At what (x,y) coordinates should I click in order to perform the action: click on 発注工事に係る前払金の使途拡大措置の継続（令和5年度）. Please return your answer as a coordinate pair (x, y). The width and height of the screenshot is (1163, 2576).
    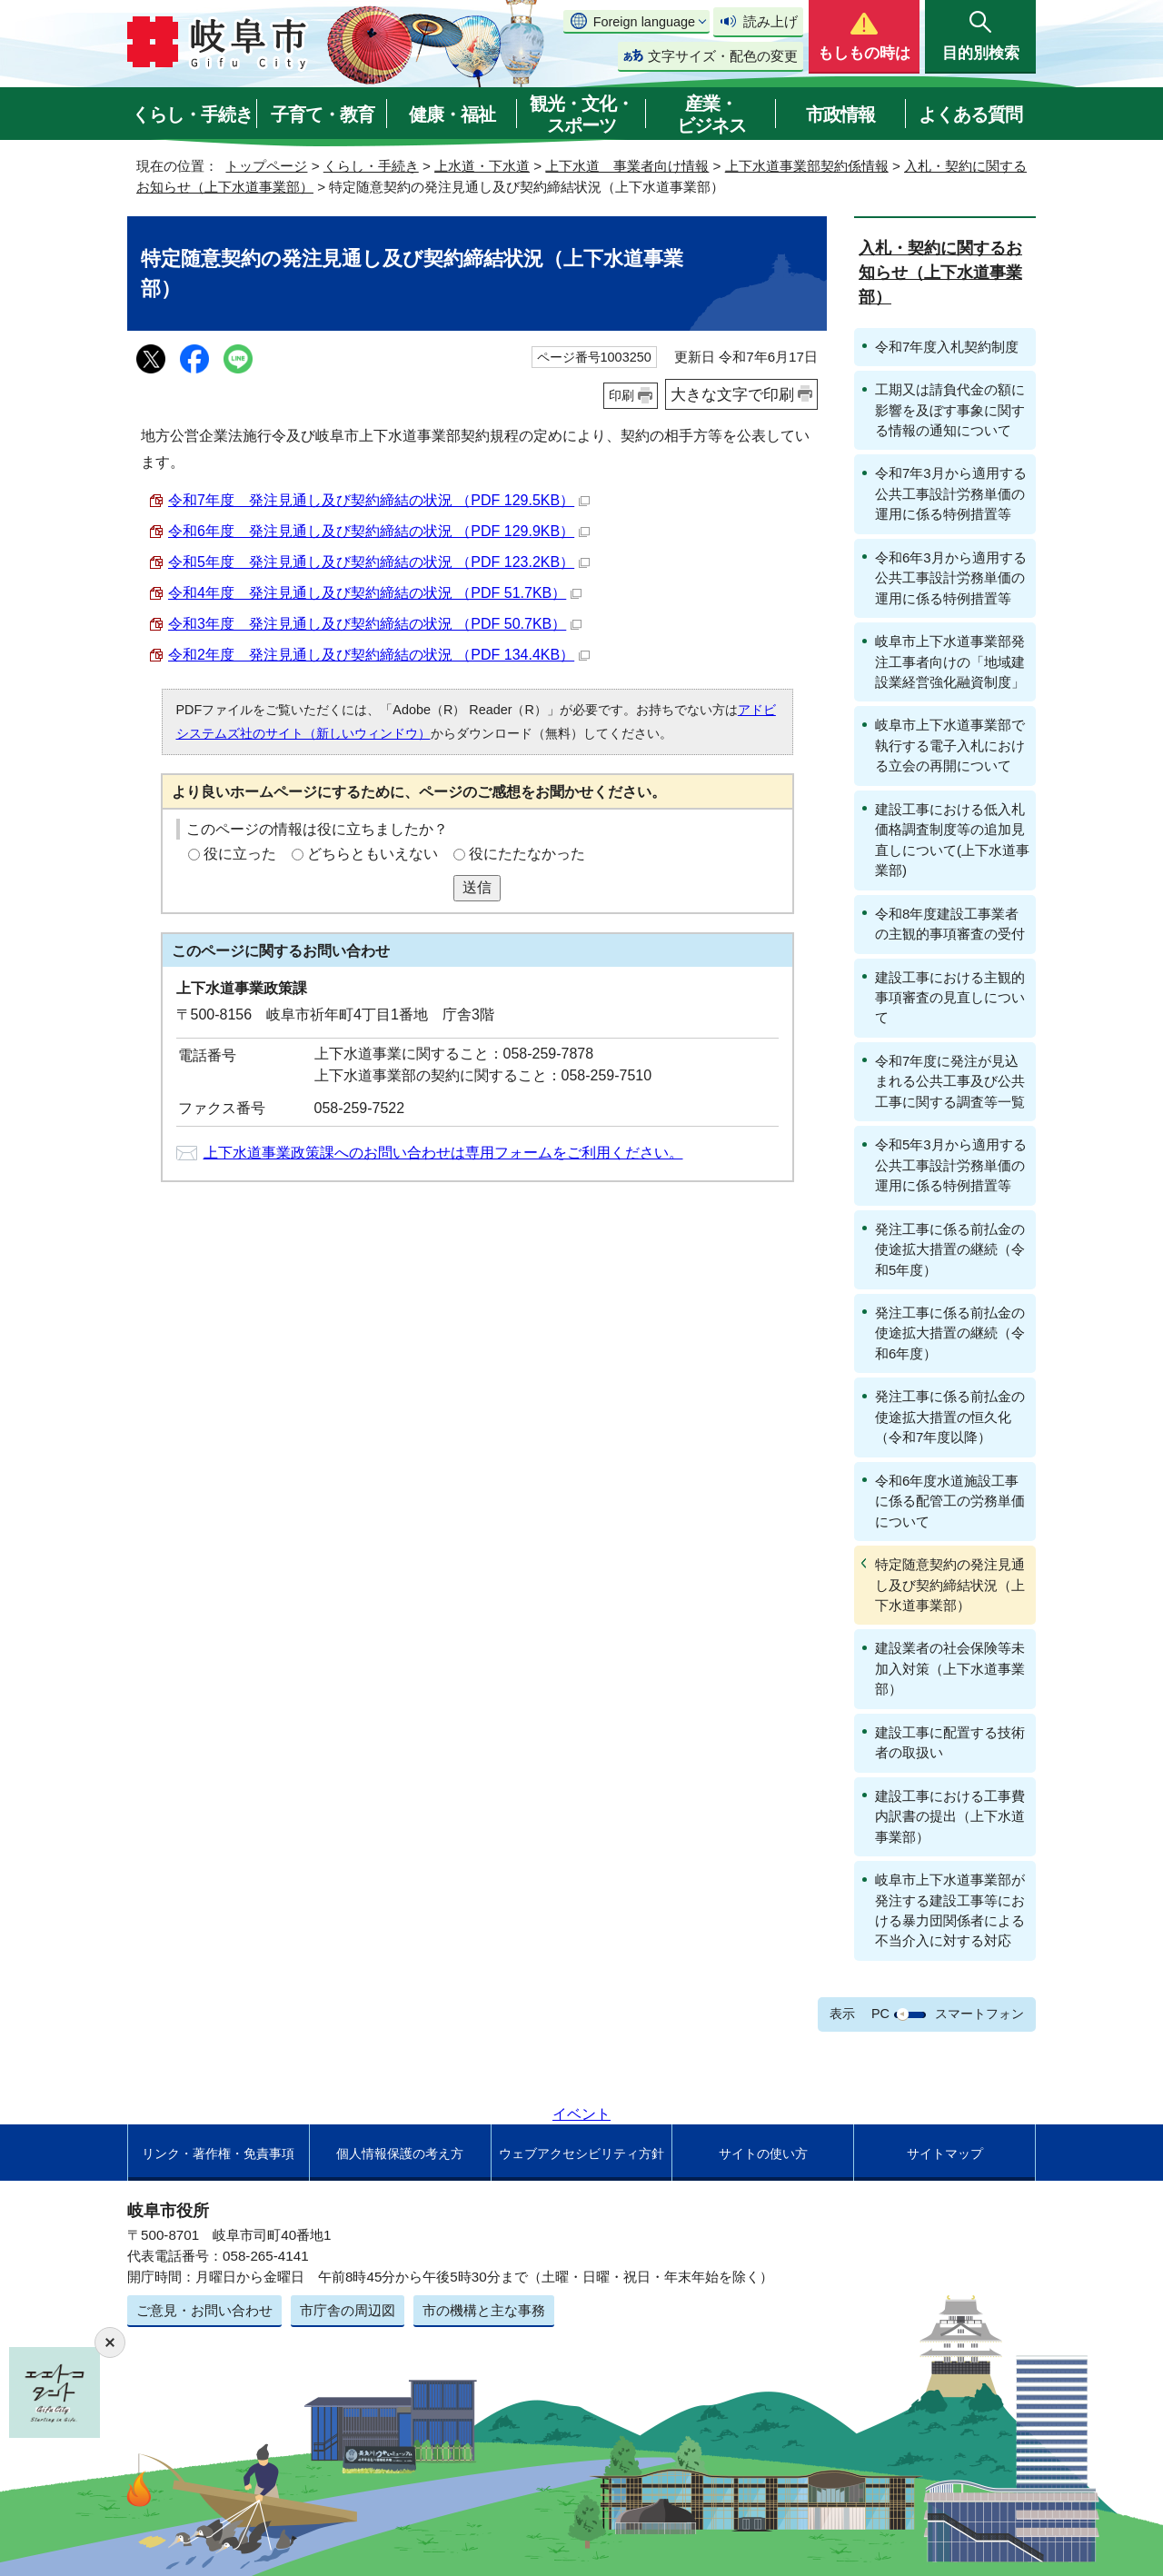
    Looking at the image, I should click on (950, 1249).